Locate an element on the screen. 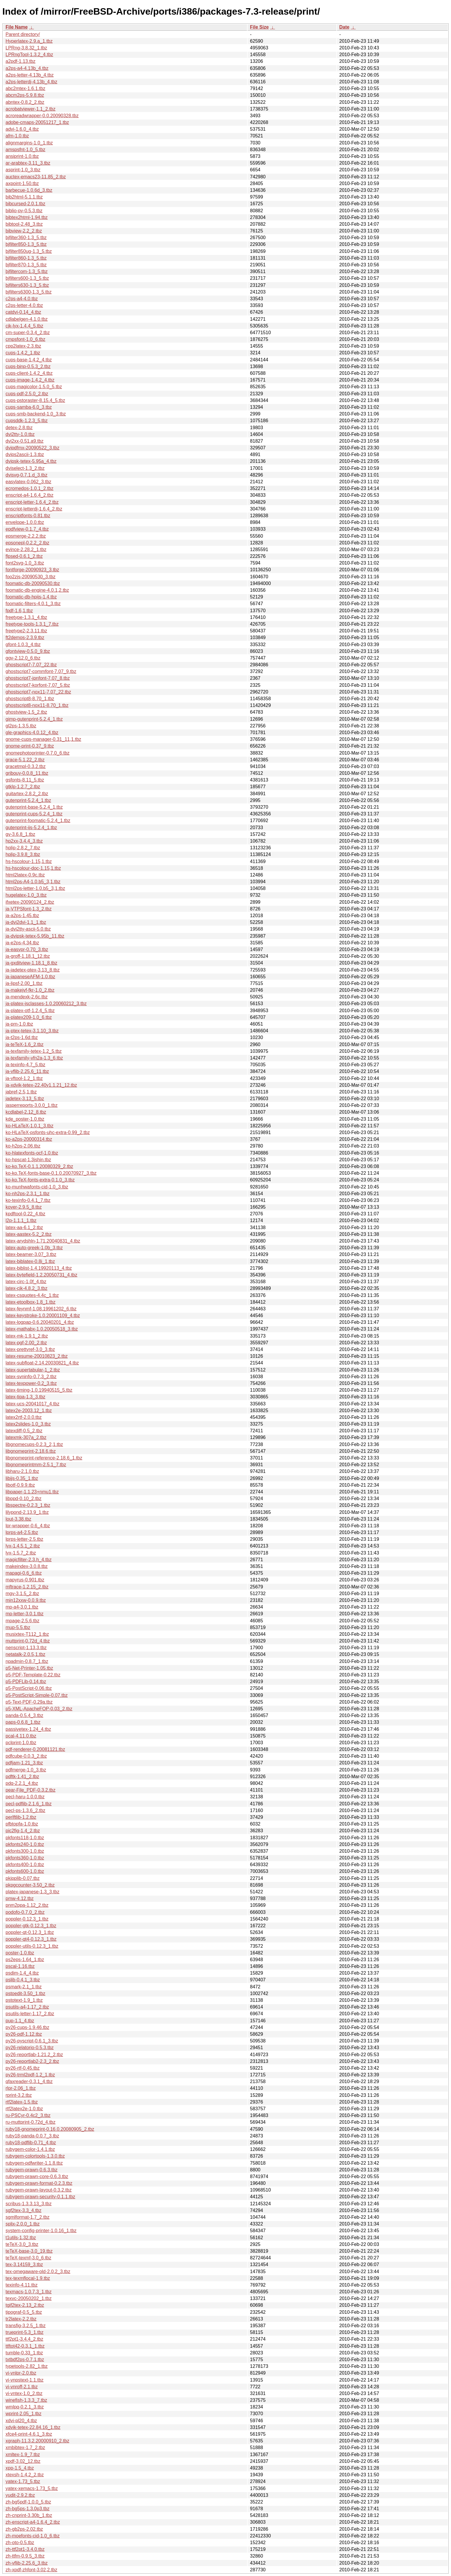 The image size is (451, 2576). teTeX-texmf-3.0_6.tbz is located at coordinates (28, 2257).